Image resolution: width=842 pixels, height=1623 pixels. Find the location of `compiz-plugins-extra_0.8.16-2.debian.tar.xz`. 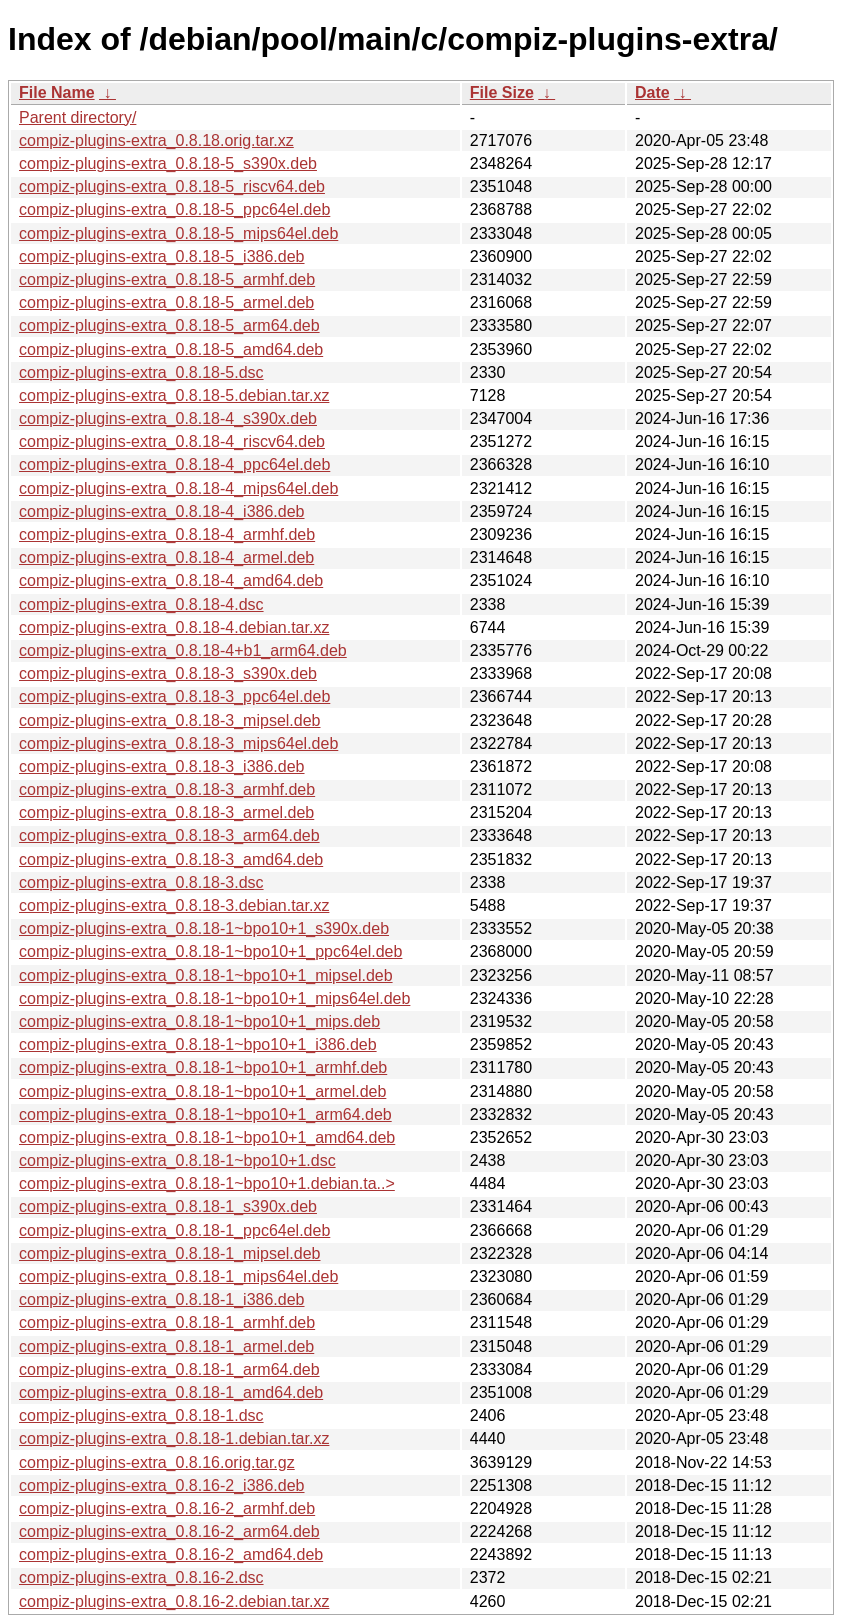

compiz-plugins-extra_0.8.16-2.debian.tar.xz is located at coordinates (174, 1601).